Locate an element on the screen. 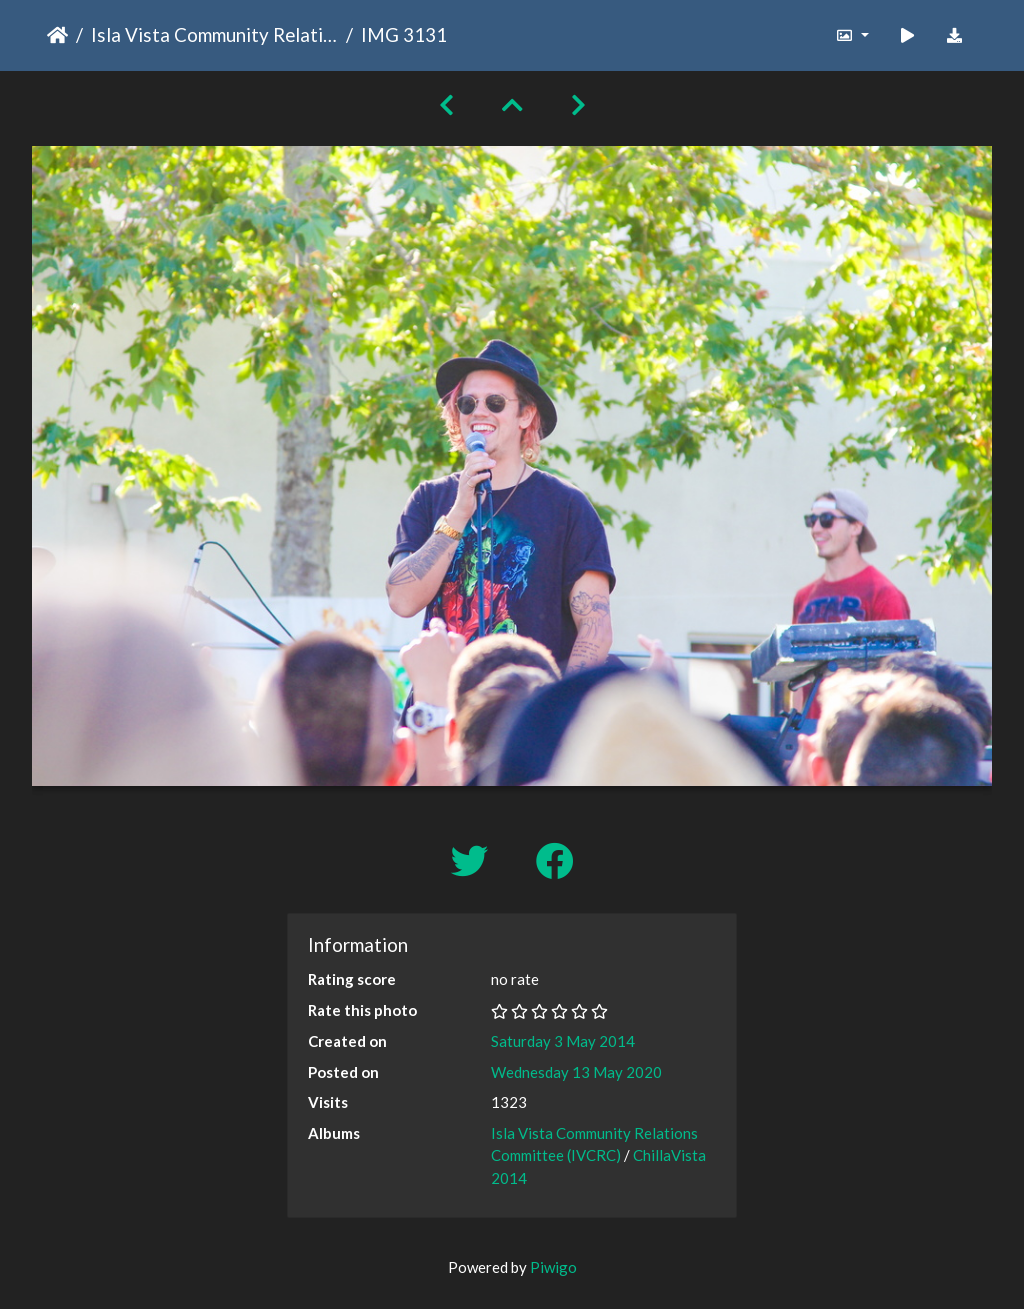  Home is located at coordinates (57, 35).